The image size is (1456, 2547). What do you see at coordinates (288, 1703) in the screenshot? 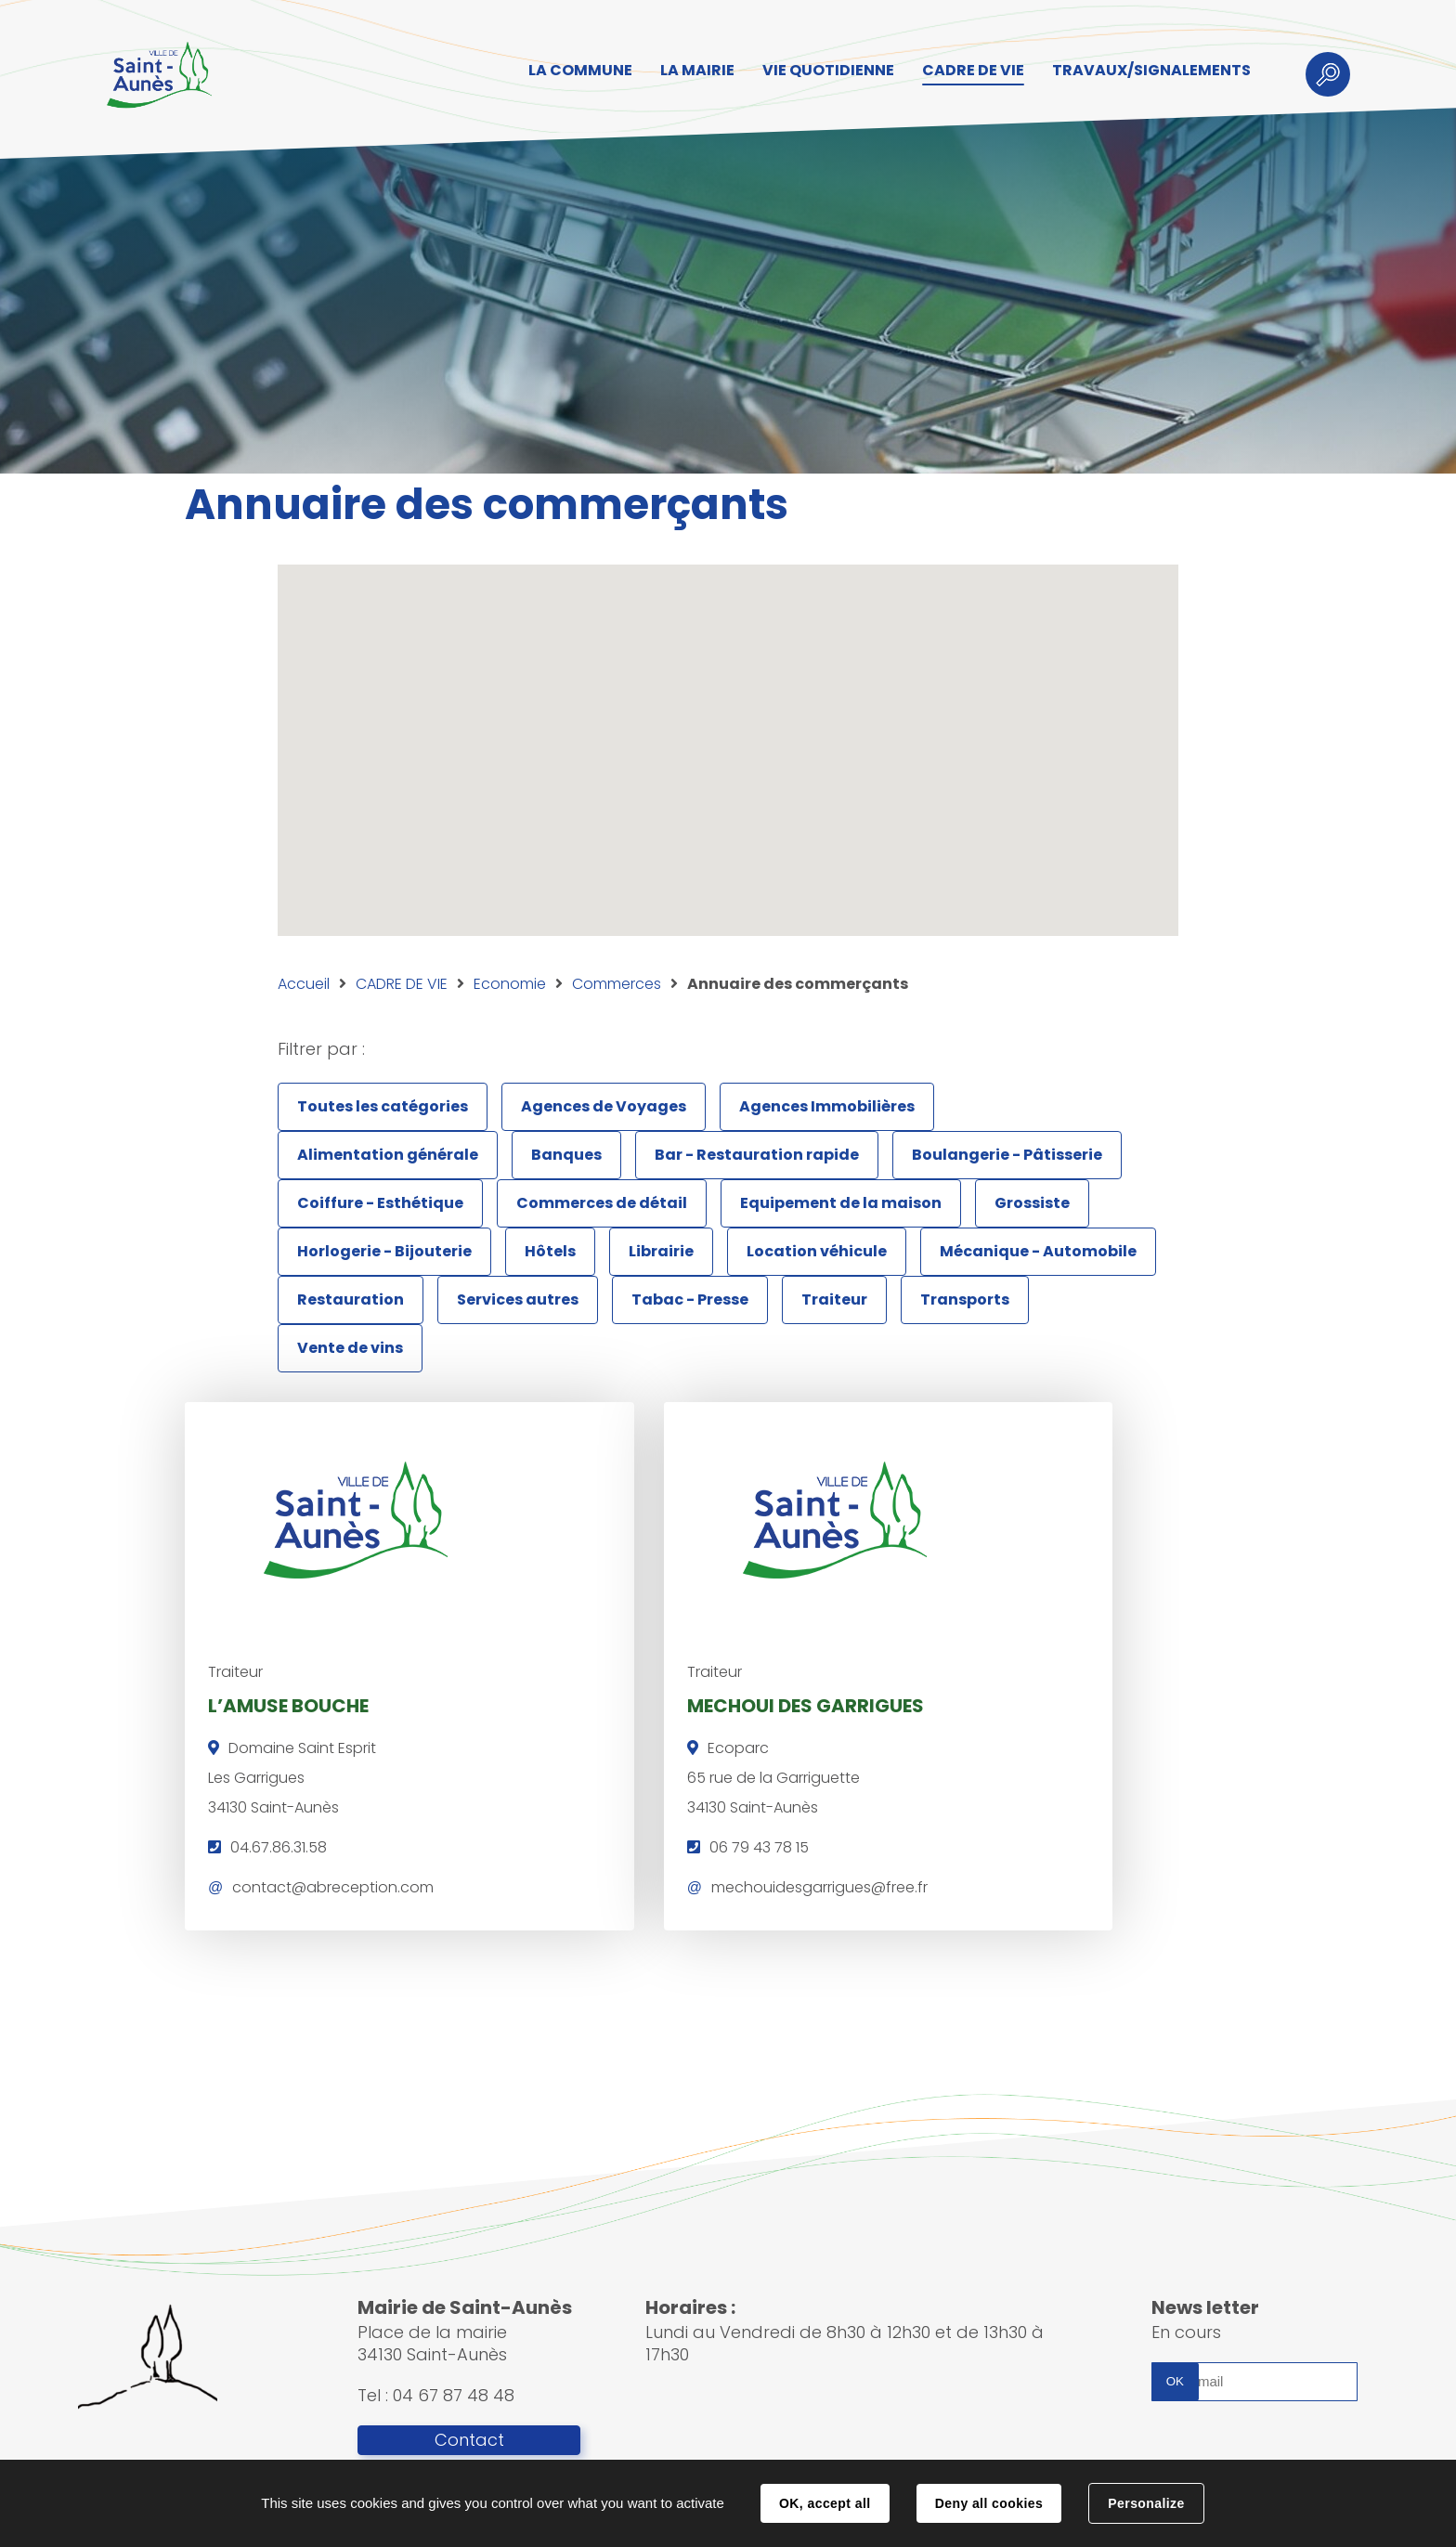
I see `L’AMUSE BOUCHE` at bounding box center [288, 1703].